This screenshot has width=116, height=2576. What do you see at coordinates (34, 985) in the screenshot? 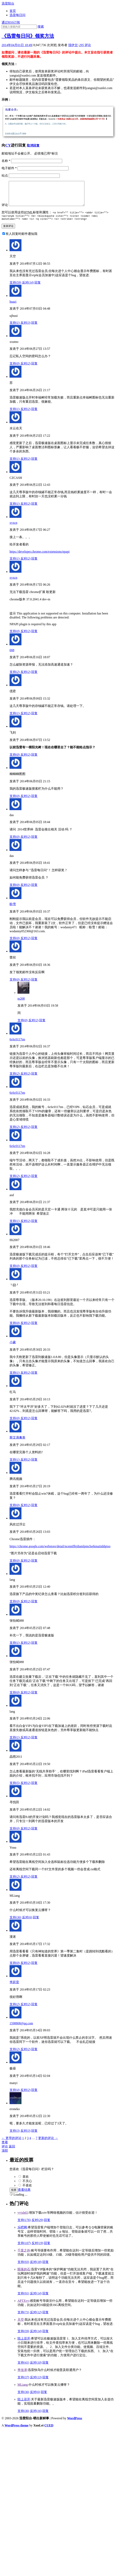
I see `回复 [回复给蕾丝]` at bounding box center [34, 985].